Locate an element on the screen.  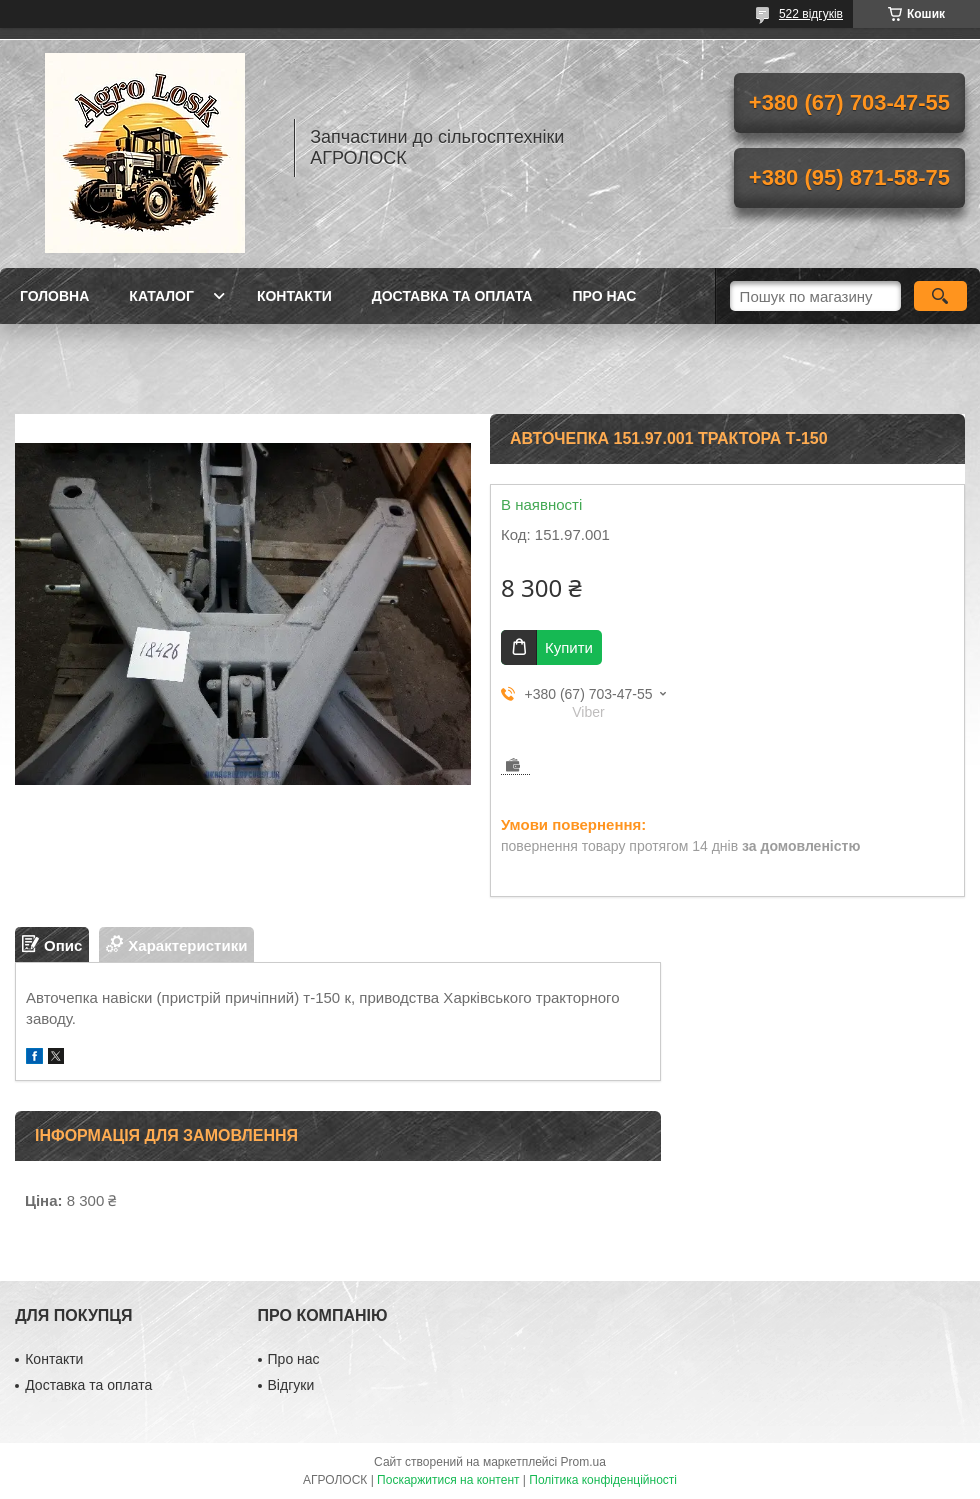
Головна is located at coordinates (54, 296).